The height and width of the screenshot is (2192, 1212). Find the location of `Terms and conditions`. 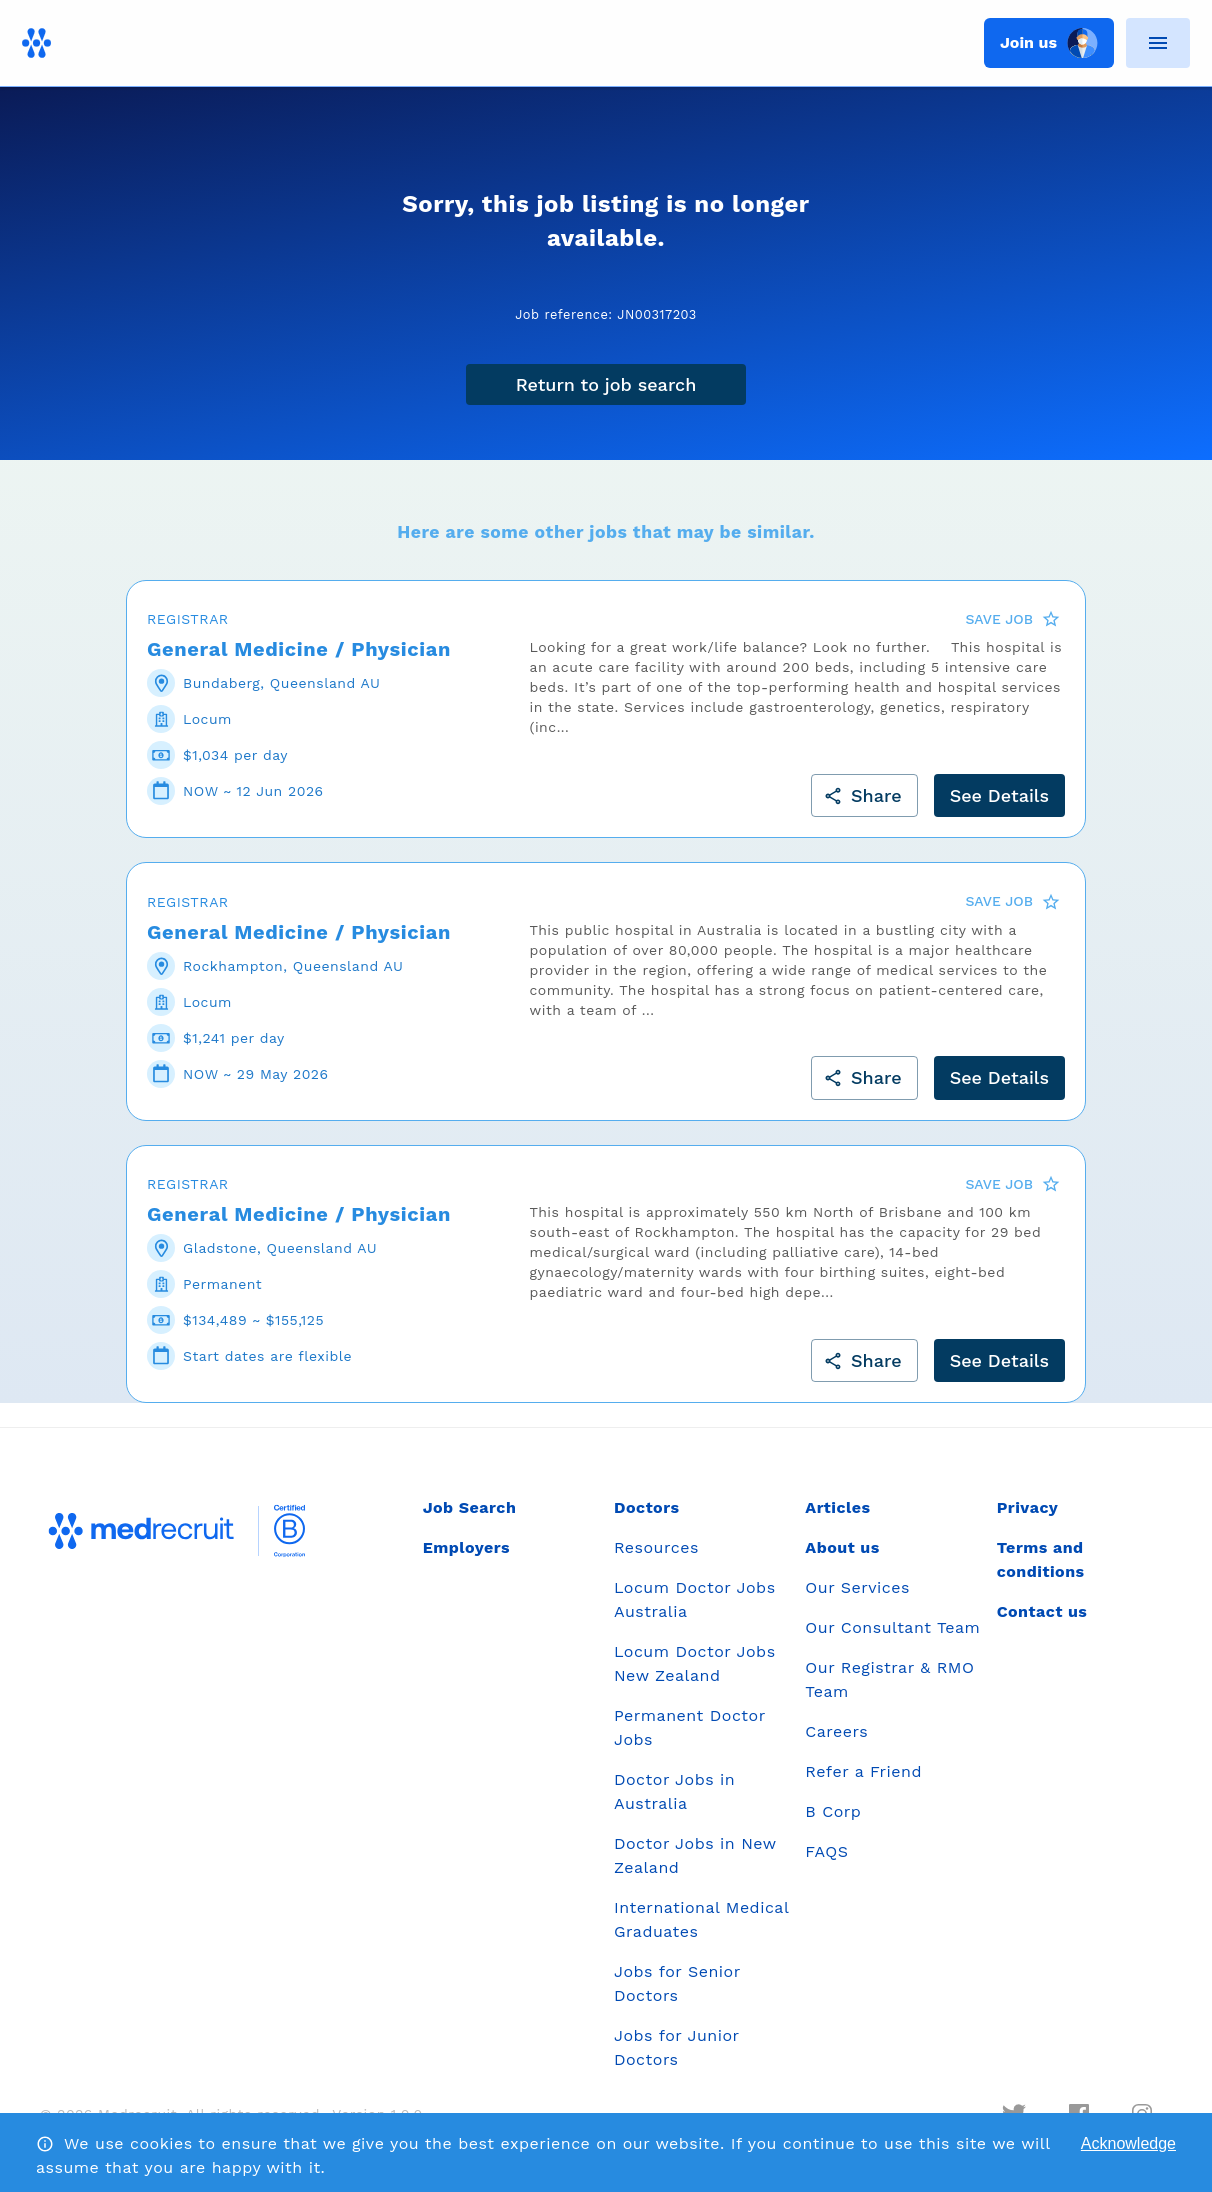

Terms and conditions is located at coordinates (1041, 1559).